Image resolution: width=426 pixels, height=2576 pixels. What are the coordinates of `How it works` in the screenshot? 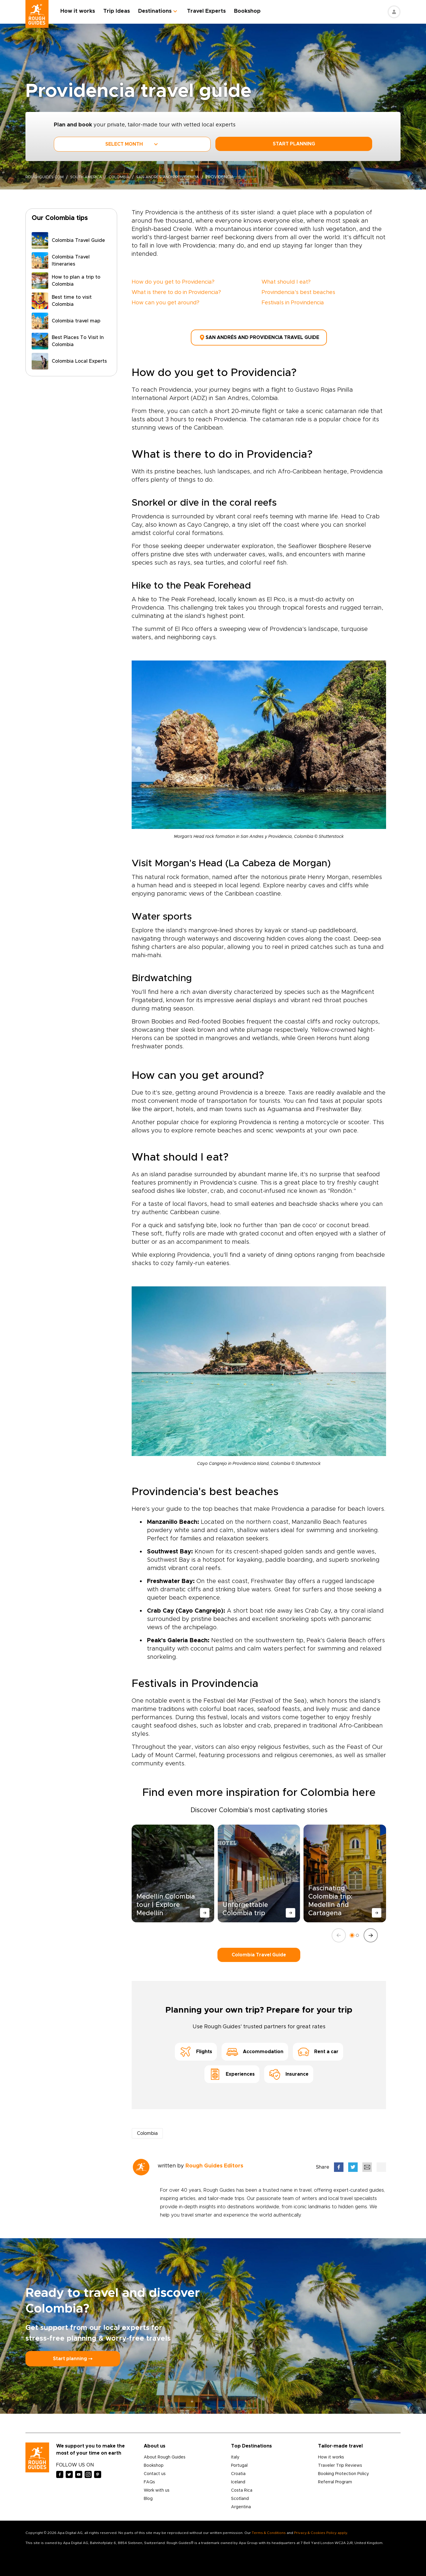 It's located at (83, 11).